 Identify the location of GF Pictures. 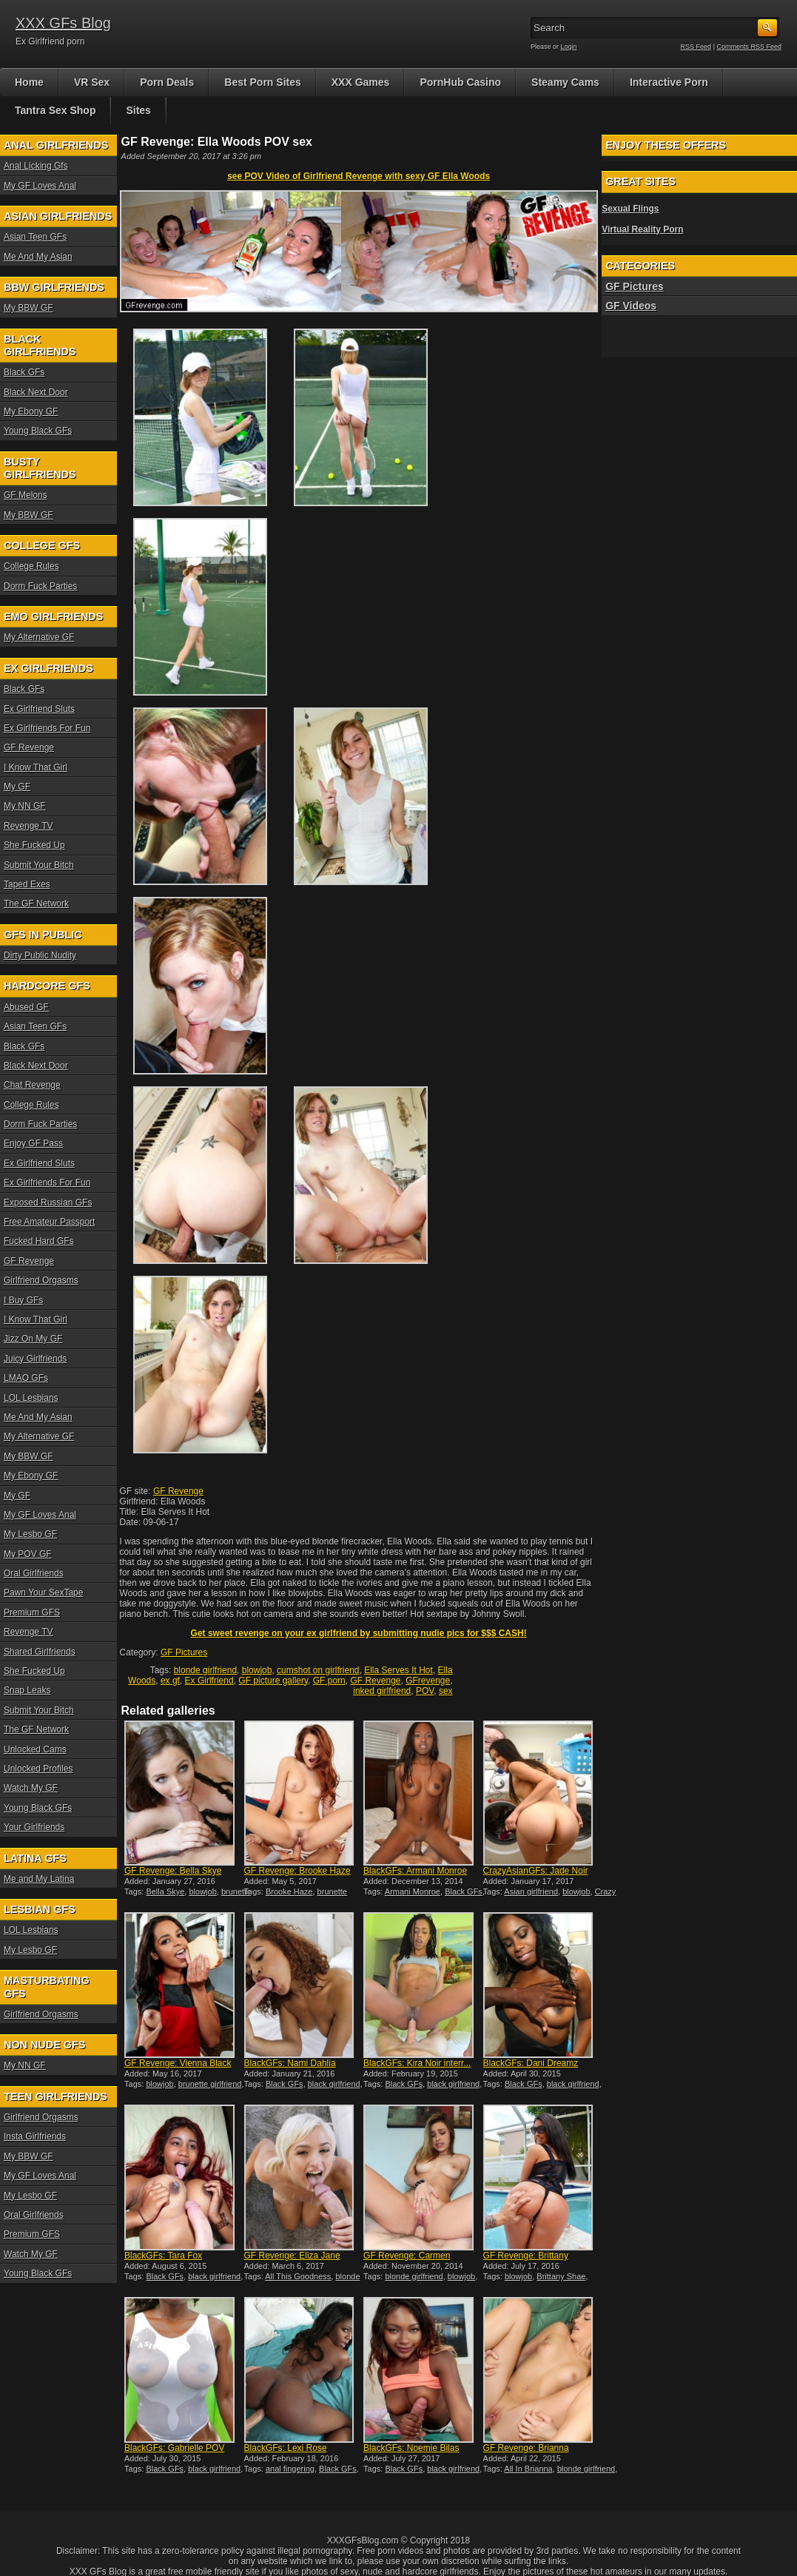
(184, 1652).